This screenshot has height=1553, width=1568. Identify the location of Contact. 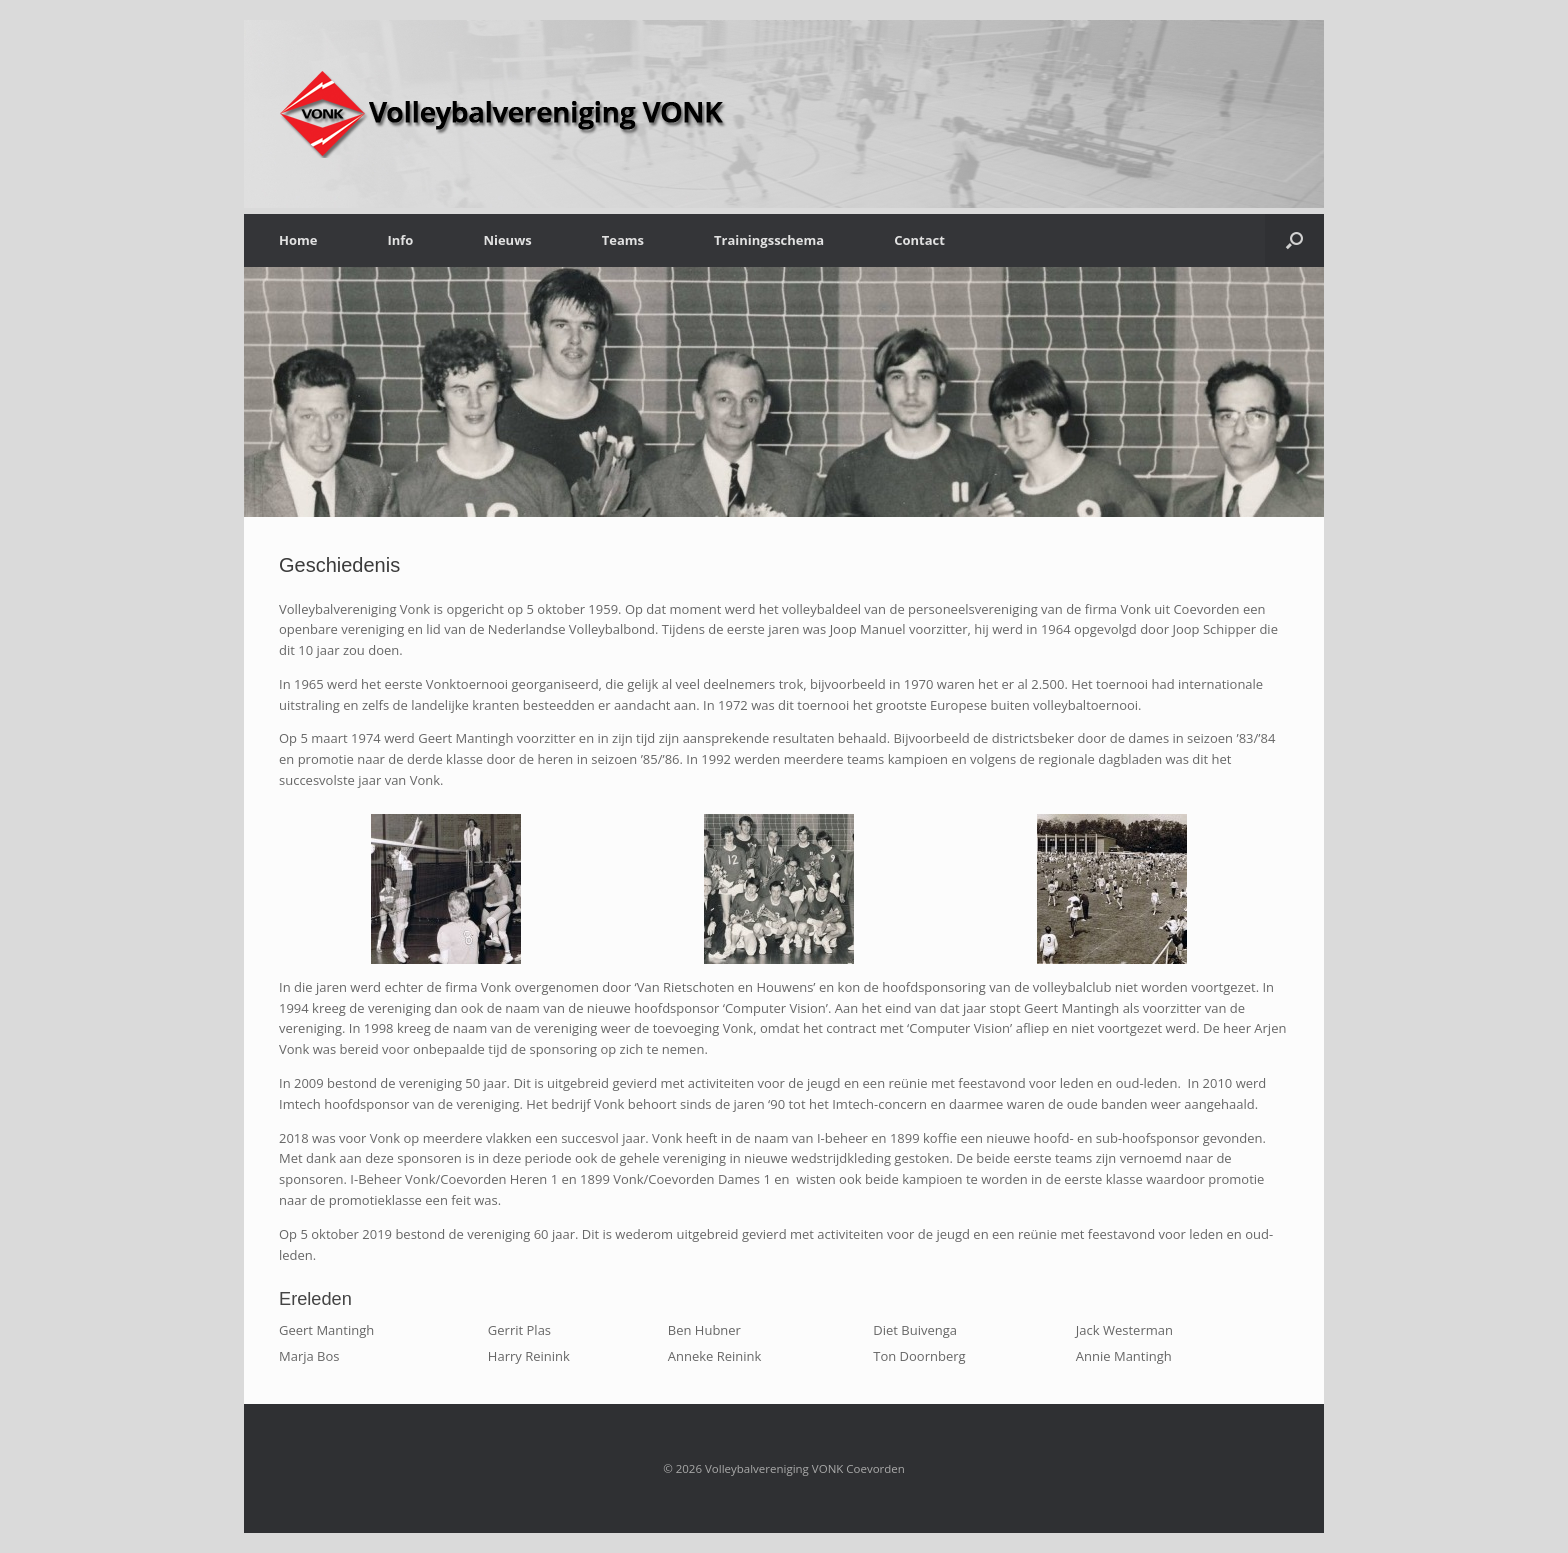
(919, 240).